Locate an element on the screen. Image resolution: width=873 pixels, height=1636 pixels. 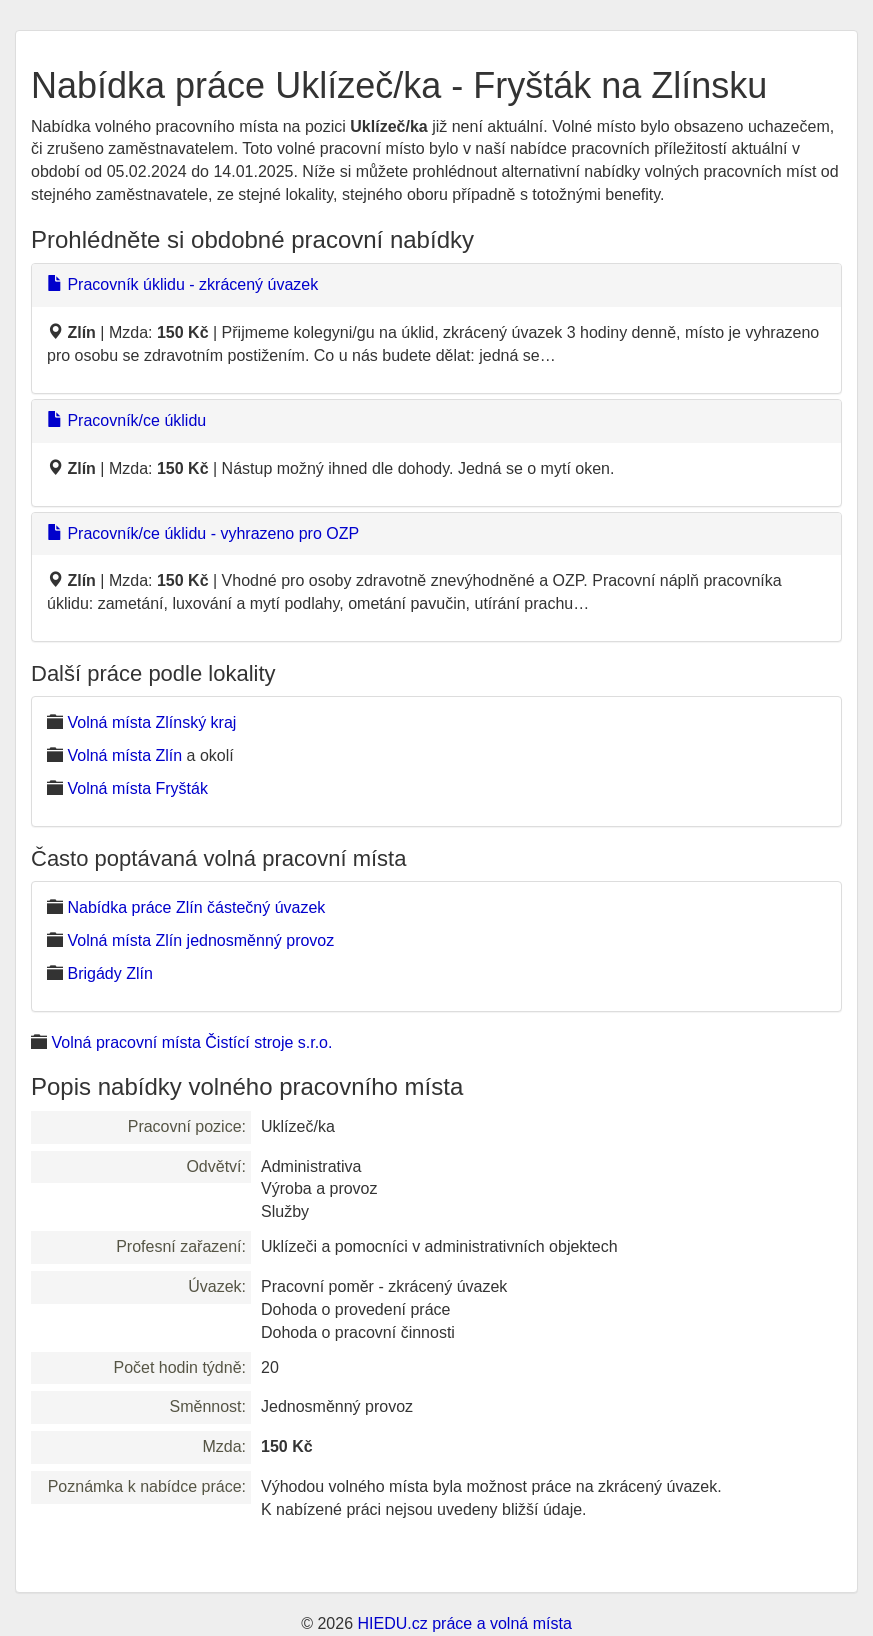
Volná pracovní místa Čistící stroje s.r.o. is located at coordinates (191, 1042).